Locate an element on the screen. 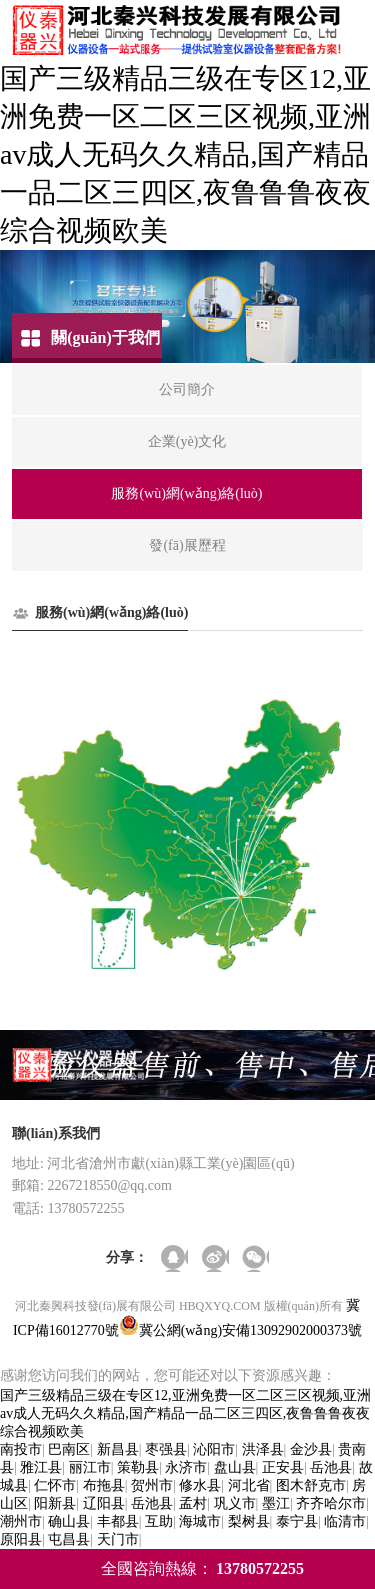 The image size is (375, 1589). 正安县 is located at coordinates (283, 1467).